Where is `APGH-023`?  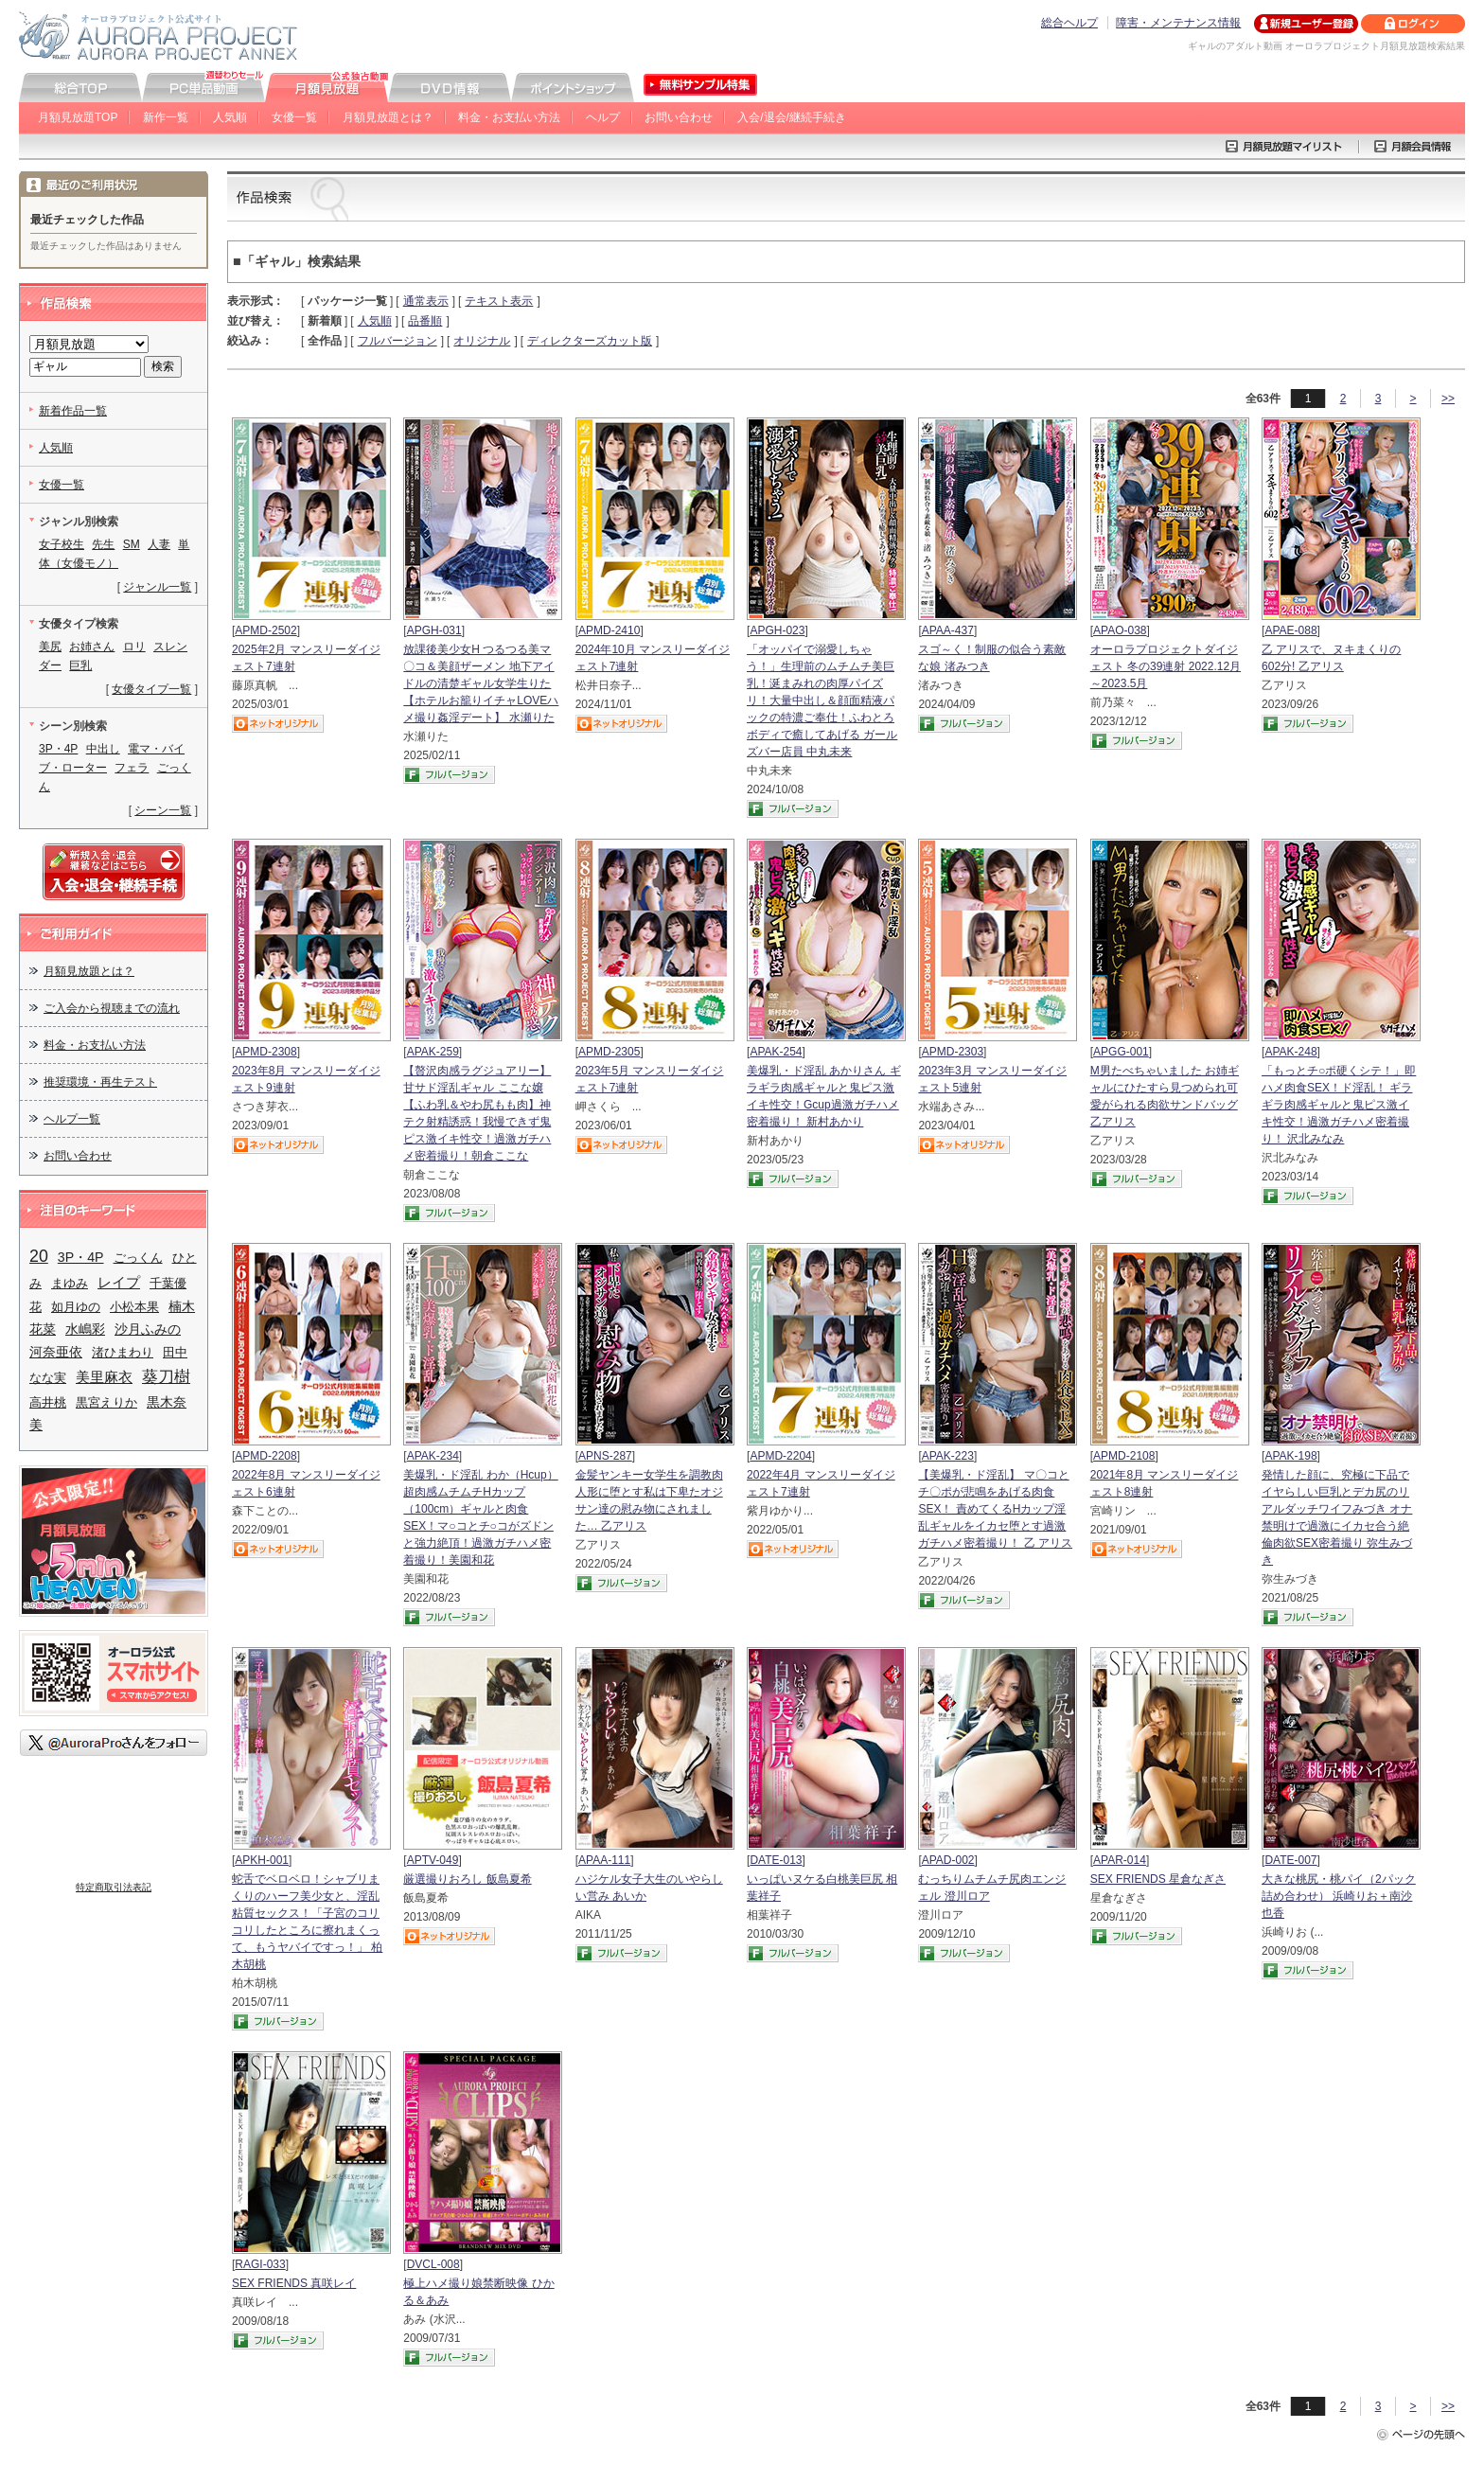 APGH-023 is located at coordinates (777, 630).